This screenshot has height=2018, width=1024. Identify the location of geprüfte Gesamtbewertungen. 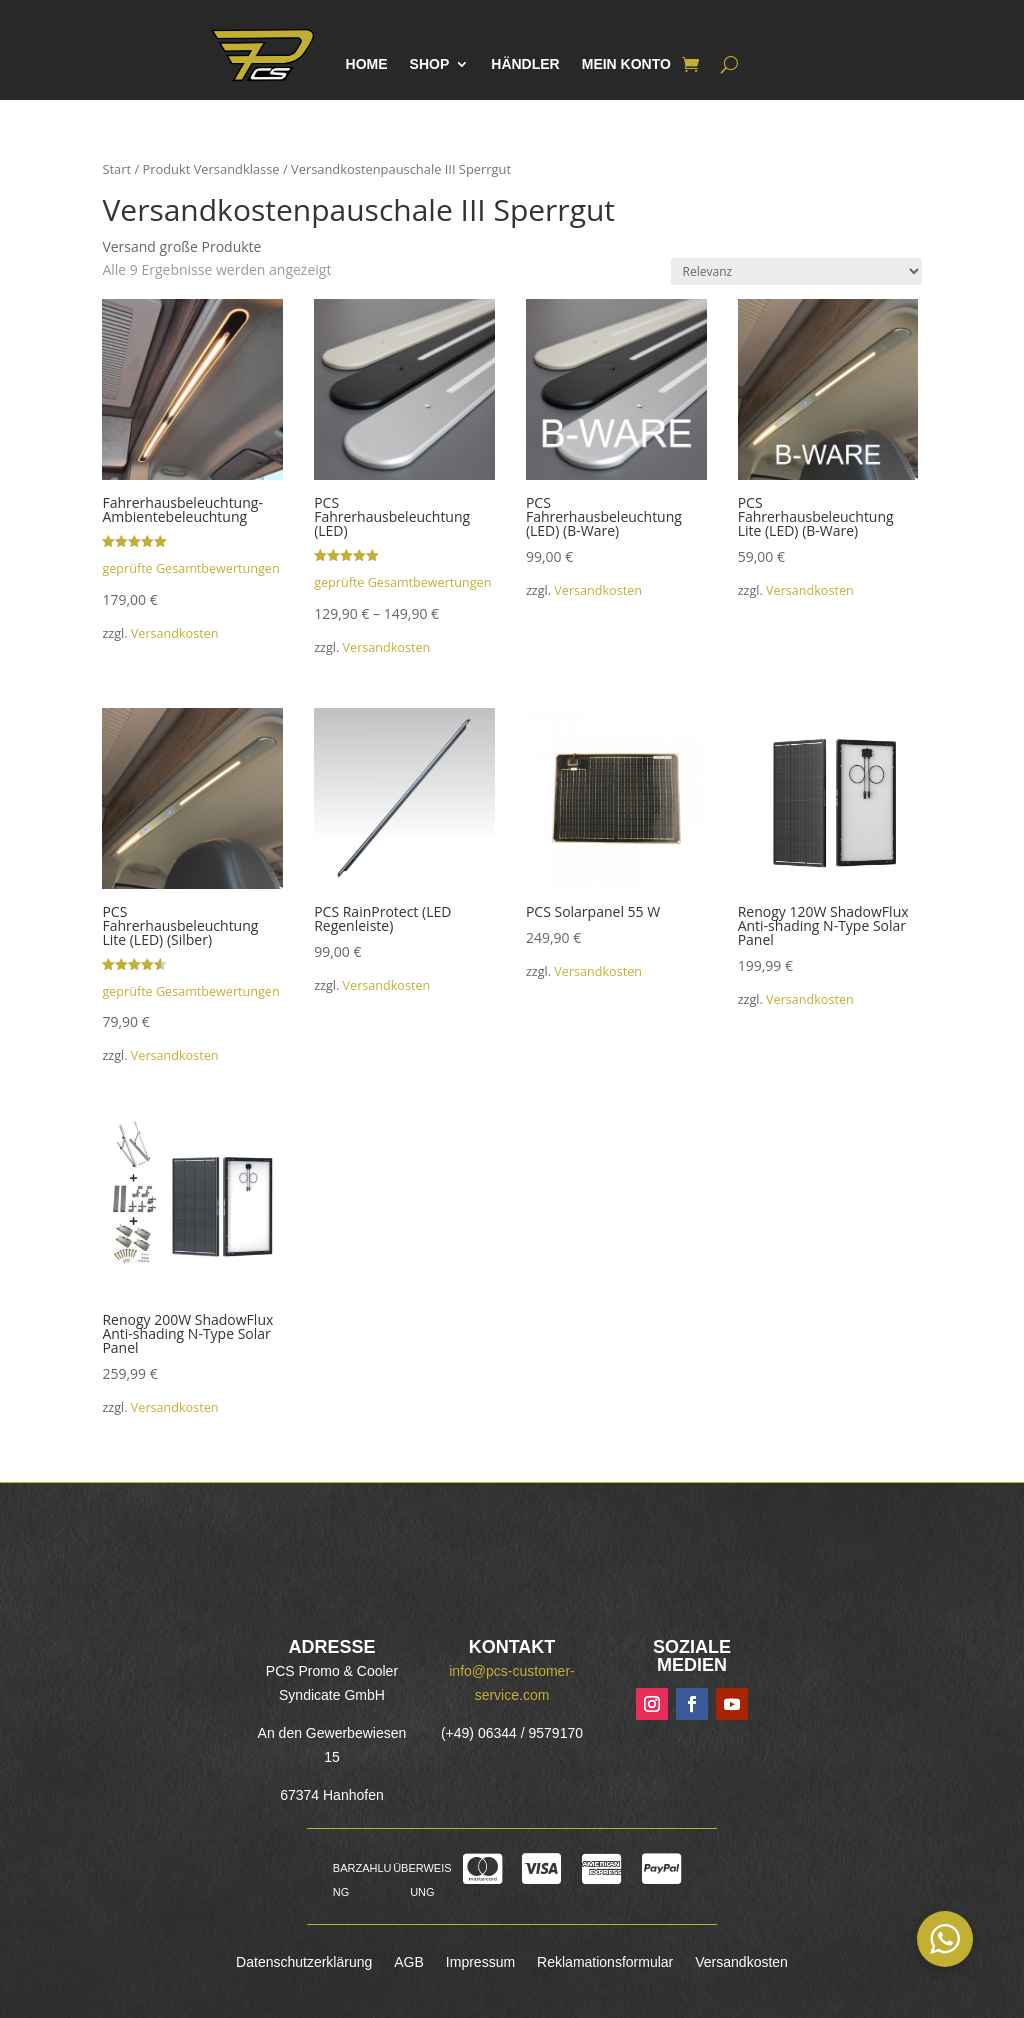
(190, 568).